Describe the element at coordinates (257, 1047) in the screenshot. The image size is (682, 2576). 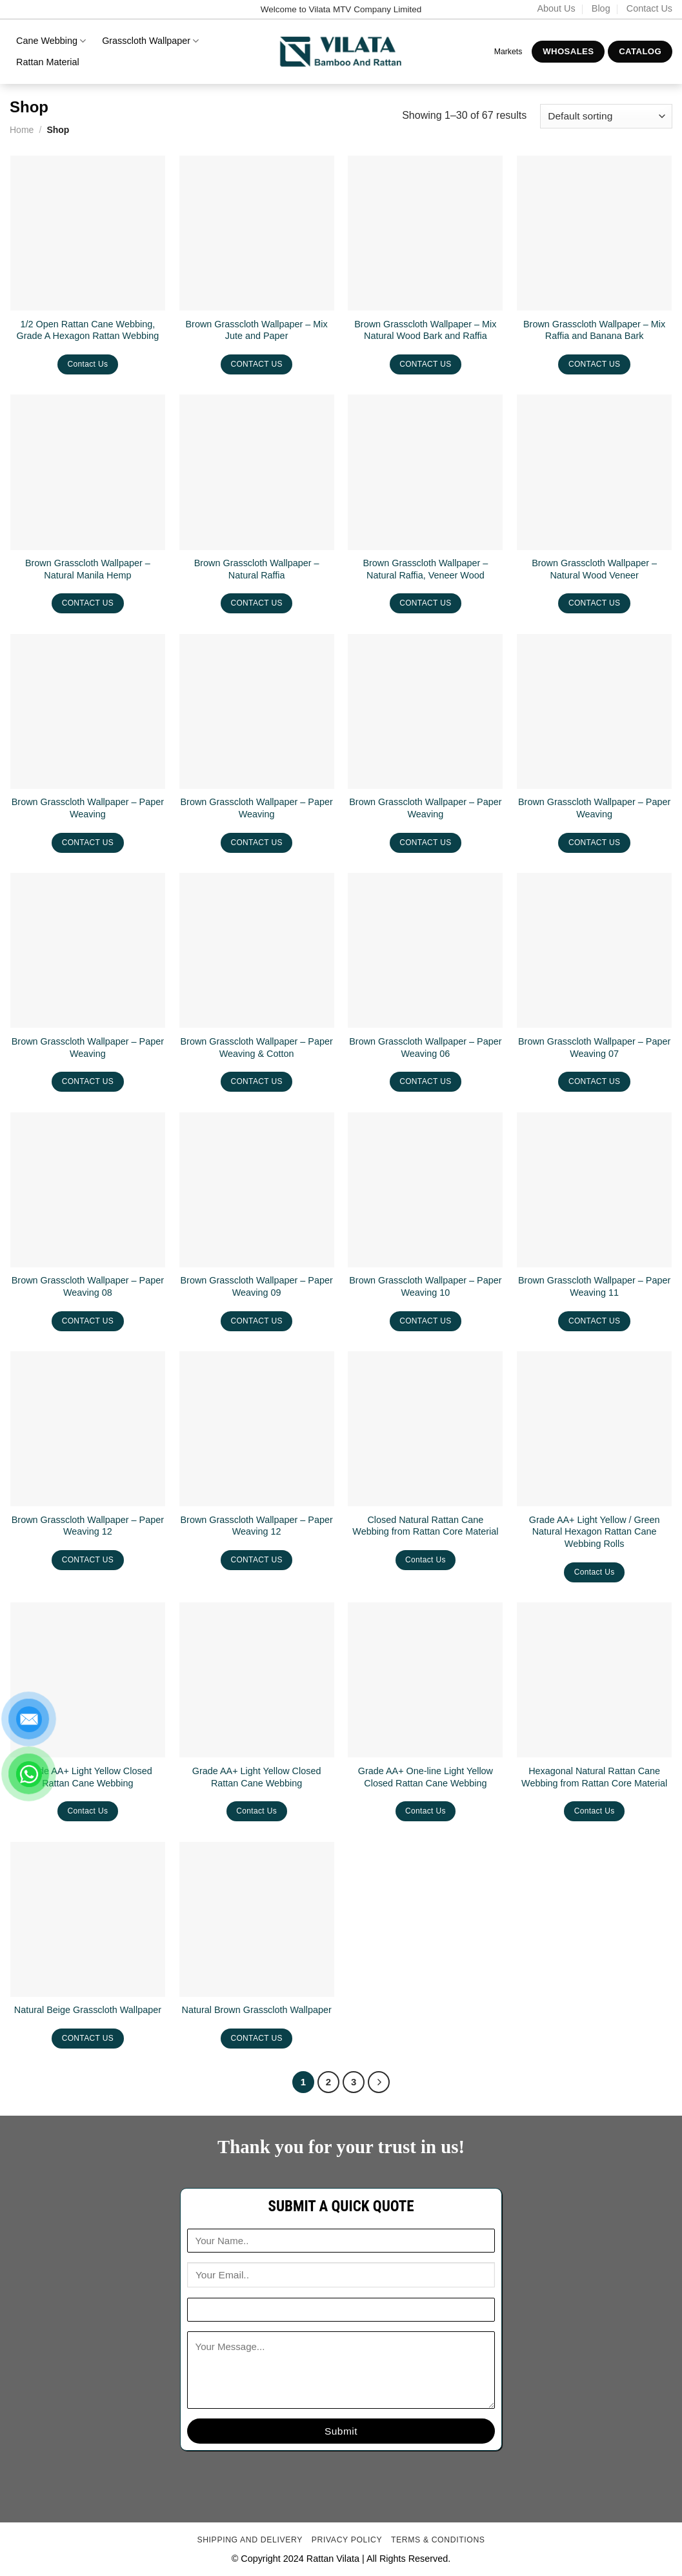
I see `Brown Grasscloth Wallpaper – Paper Weaving & Cotton` at that location.